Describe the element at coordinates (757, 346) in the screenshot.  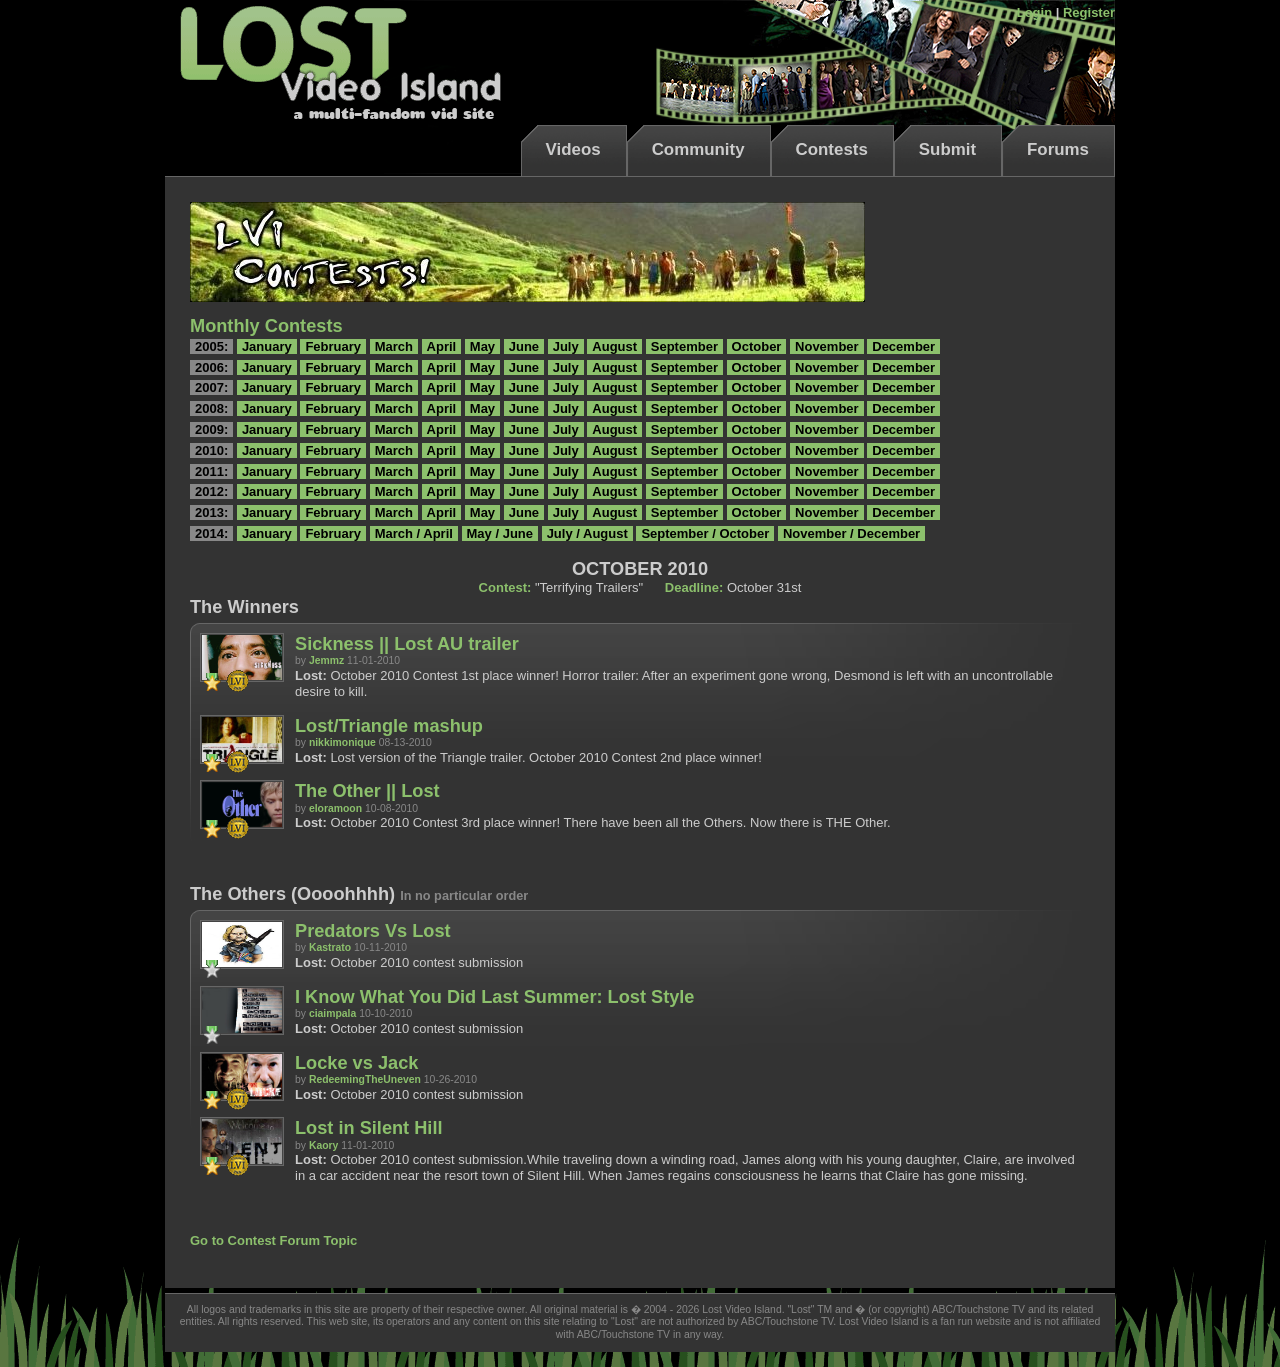
I see `October` at that location.